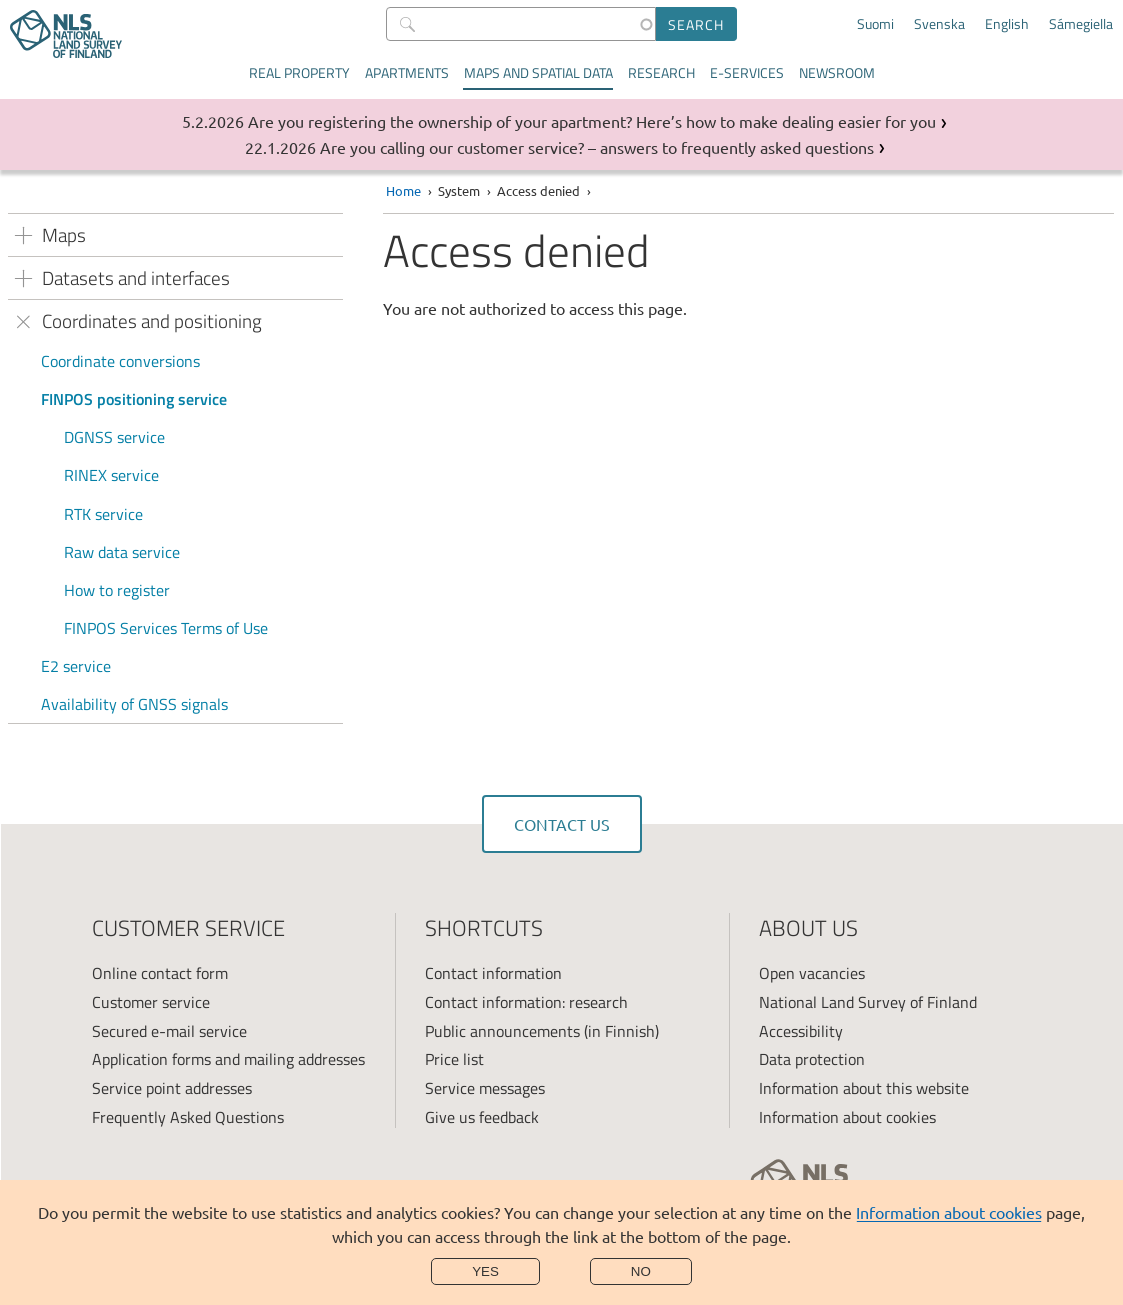 Image resolution: width=1123 pixels, height=1305 pixels. Describe the element at coordinates (403, 190) in the screenshot. I see `Home` at that location.